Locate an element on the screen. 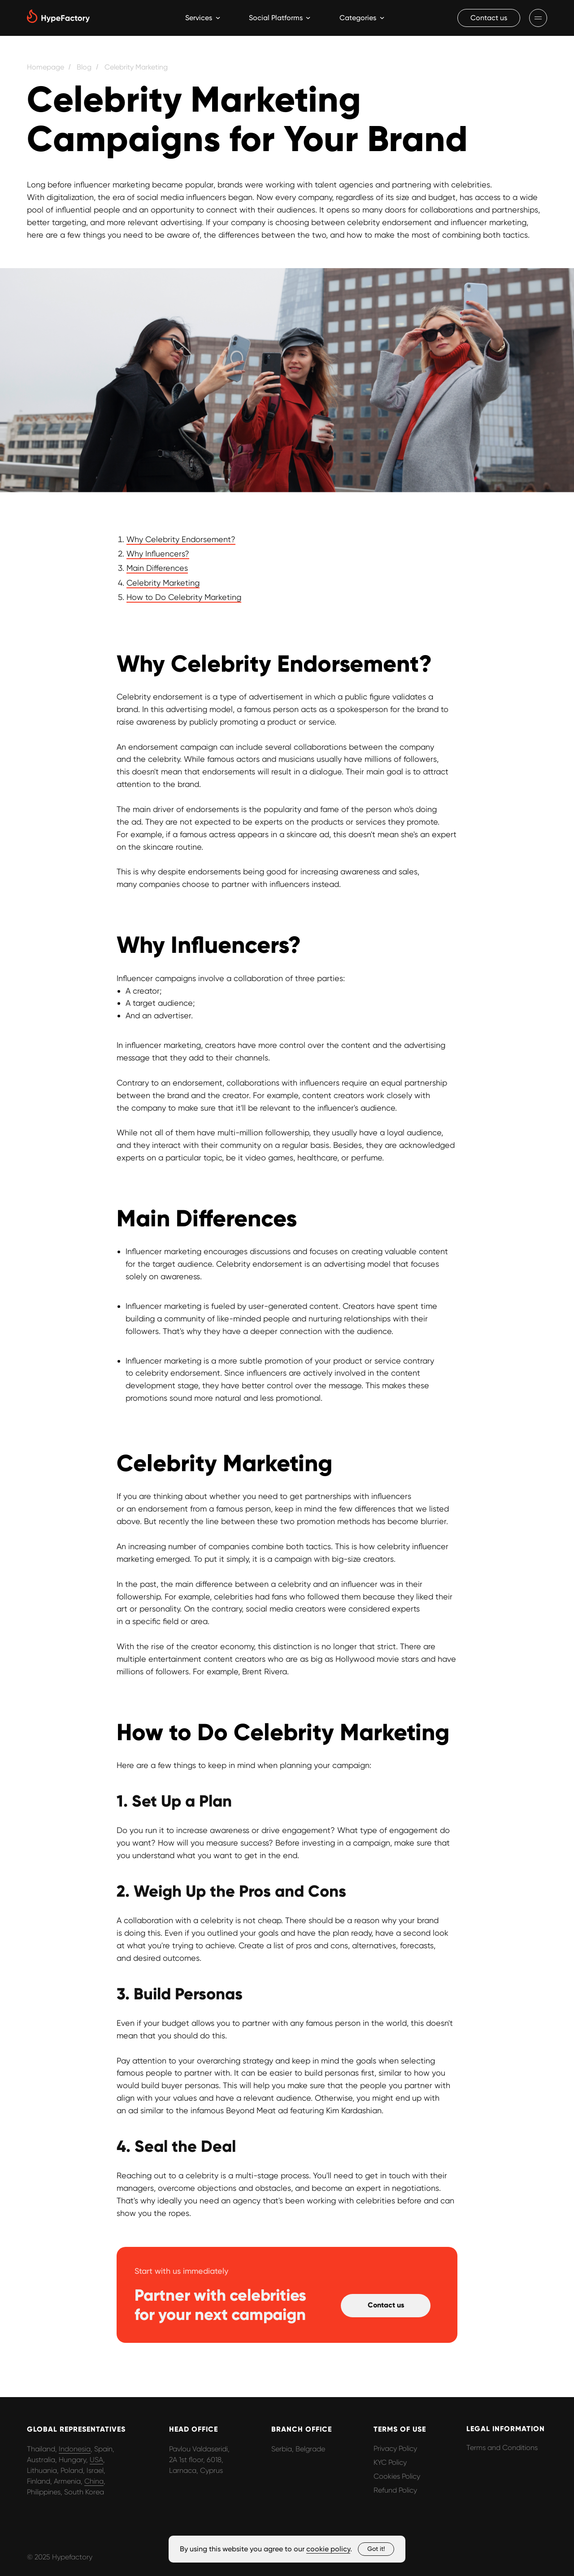  [button] is located at coordinates (488, 18).